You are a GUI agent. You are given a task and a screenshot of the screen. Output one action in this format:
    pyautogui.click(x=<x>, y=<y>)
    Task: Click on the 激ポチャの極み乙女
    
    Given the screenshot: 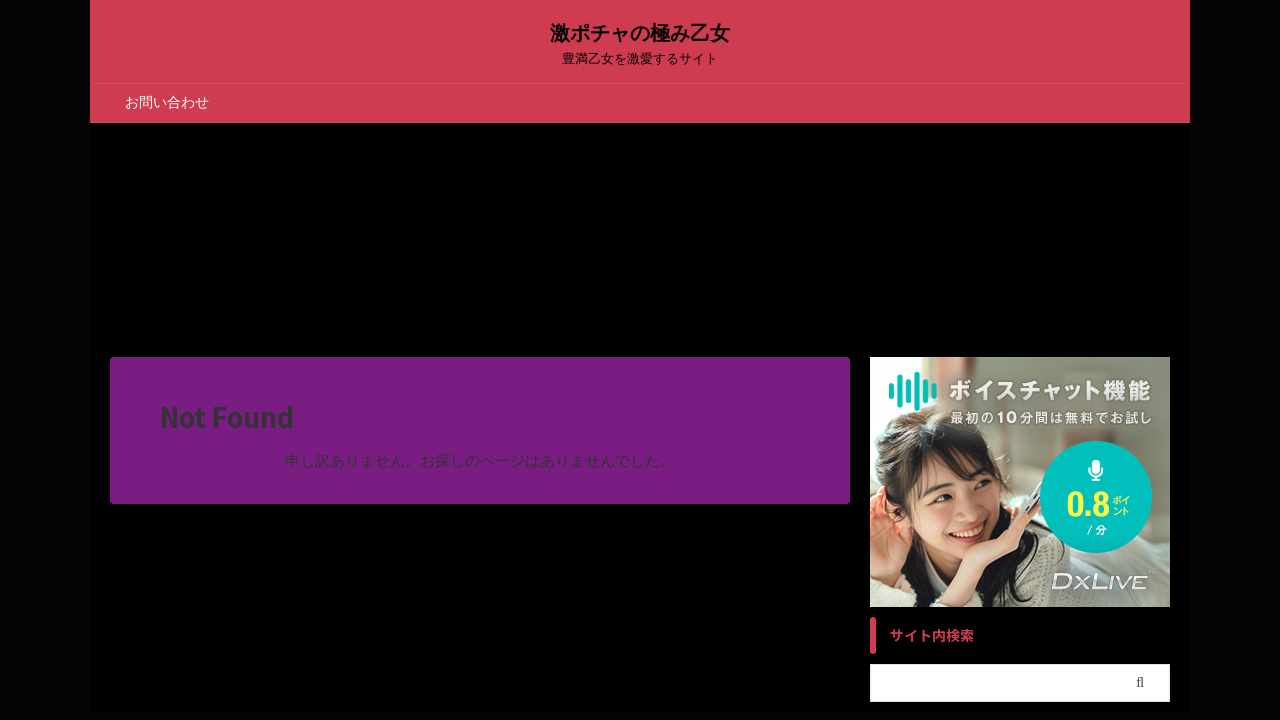 What is the action you would take?
    pyautogui.click(x=640, y=33)
    